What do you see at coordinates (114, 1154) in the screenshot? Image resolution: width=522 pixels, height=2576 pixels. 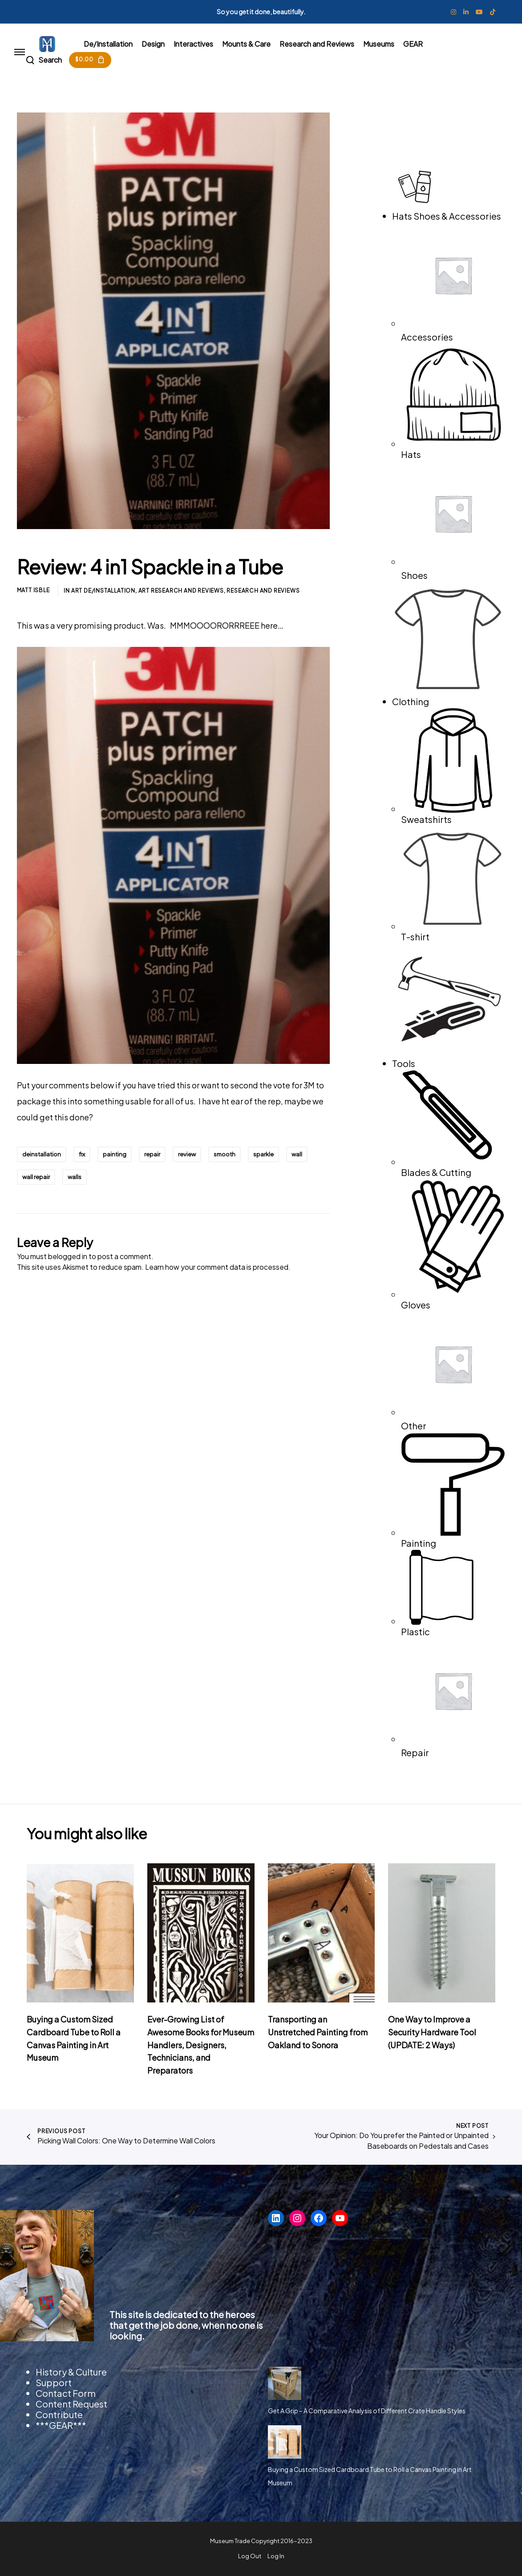 I see `painting` at bounding box center [114, 1154].